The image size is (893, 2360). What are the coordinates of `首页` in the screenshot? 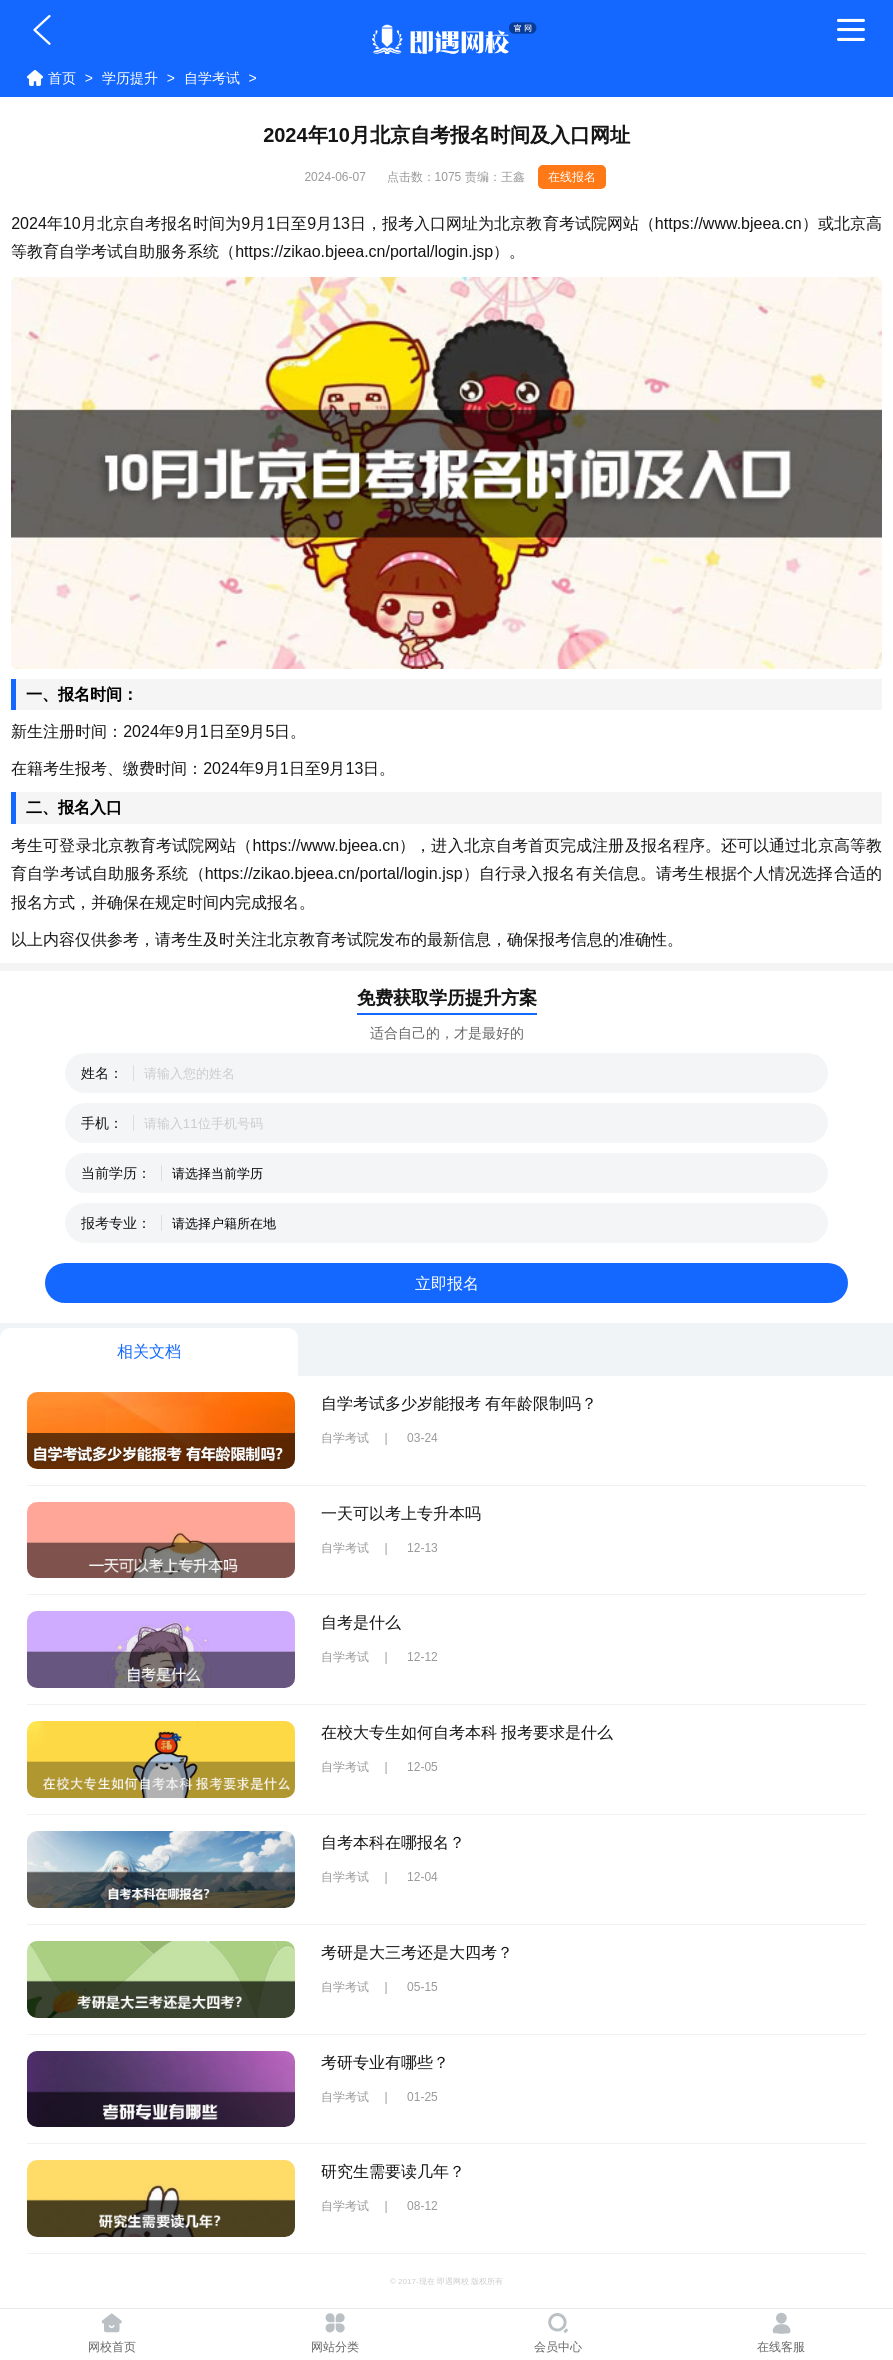 It's located at (62, 78).